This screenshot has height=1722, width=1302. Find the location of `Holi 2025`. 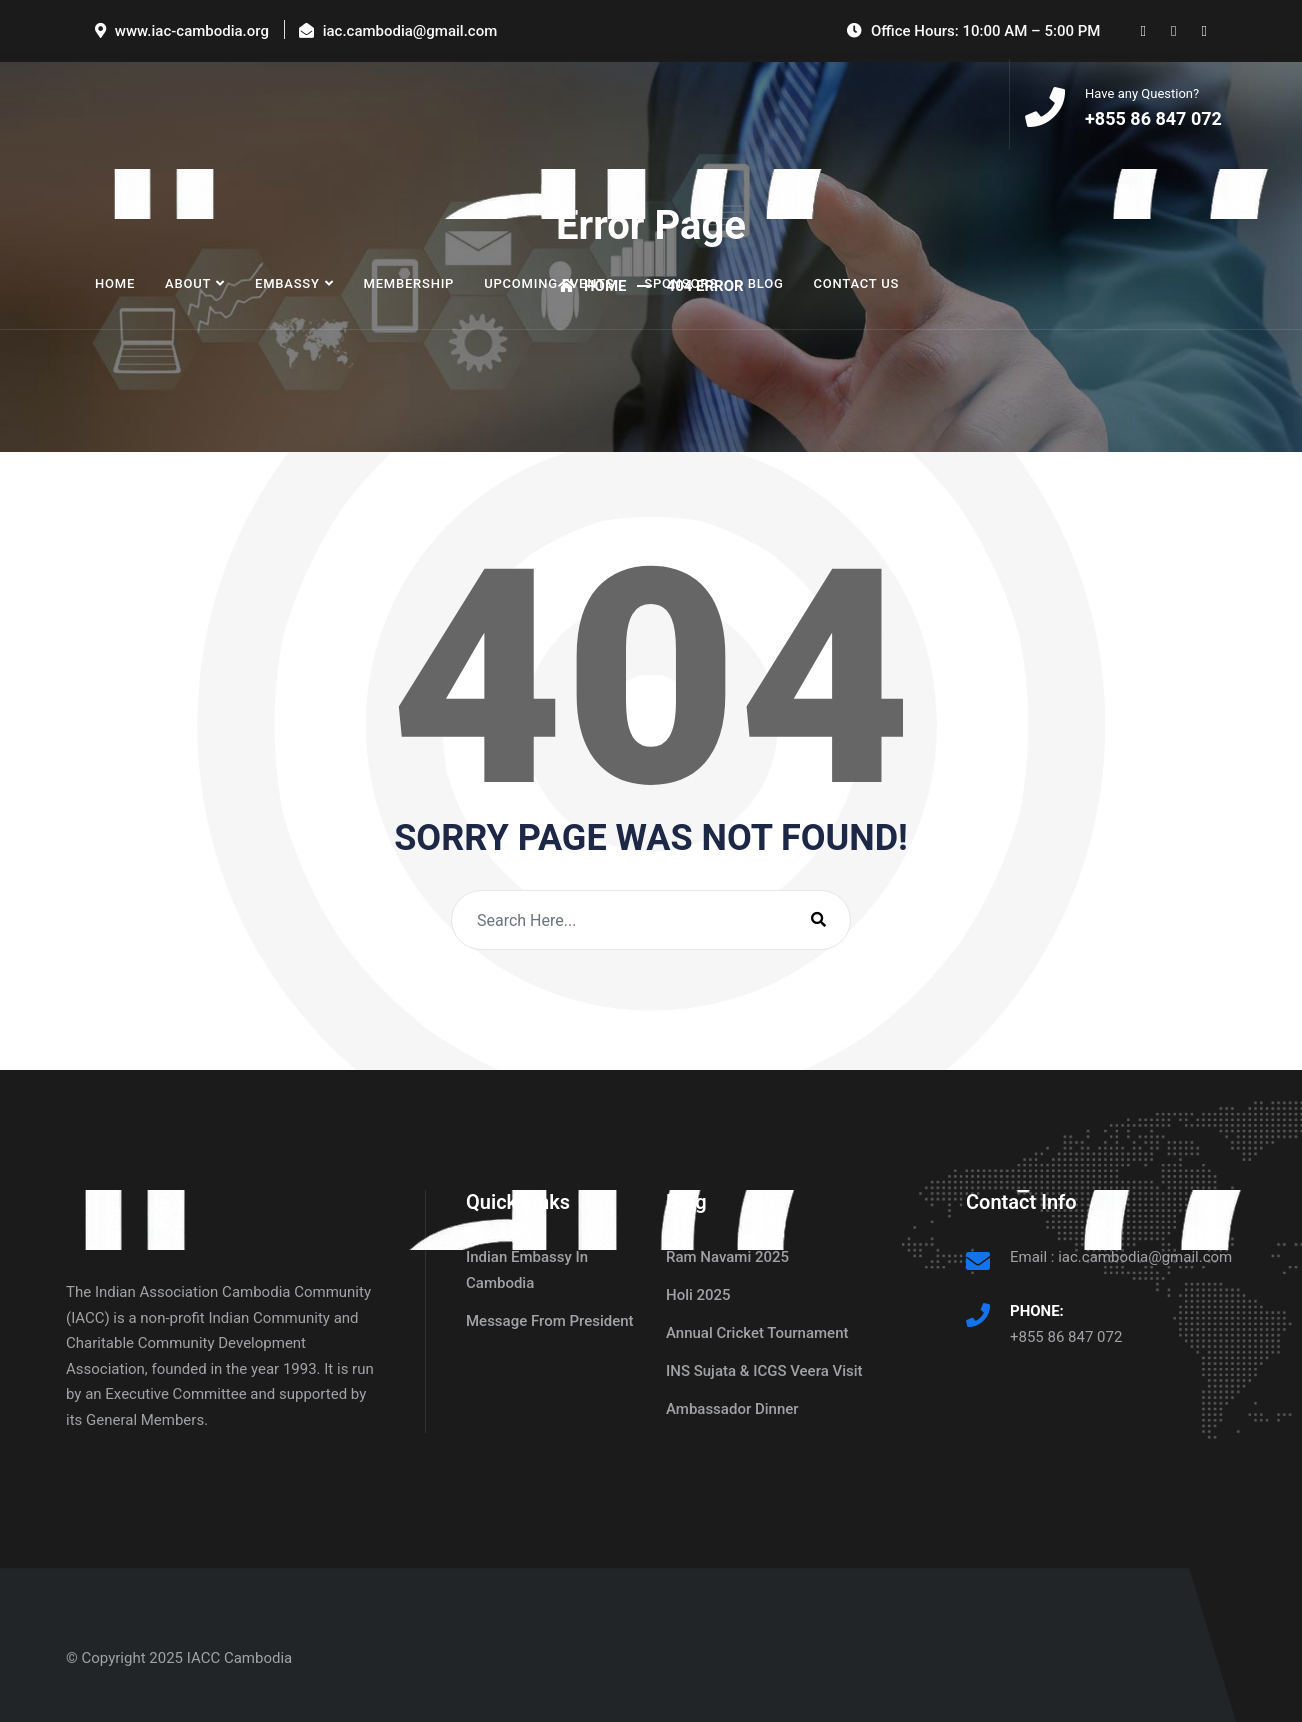

Holi 2025 is located at coordinates (698, 1295).